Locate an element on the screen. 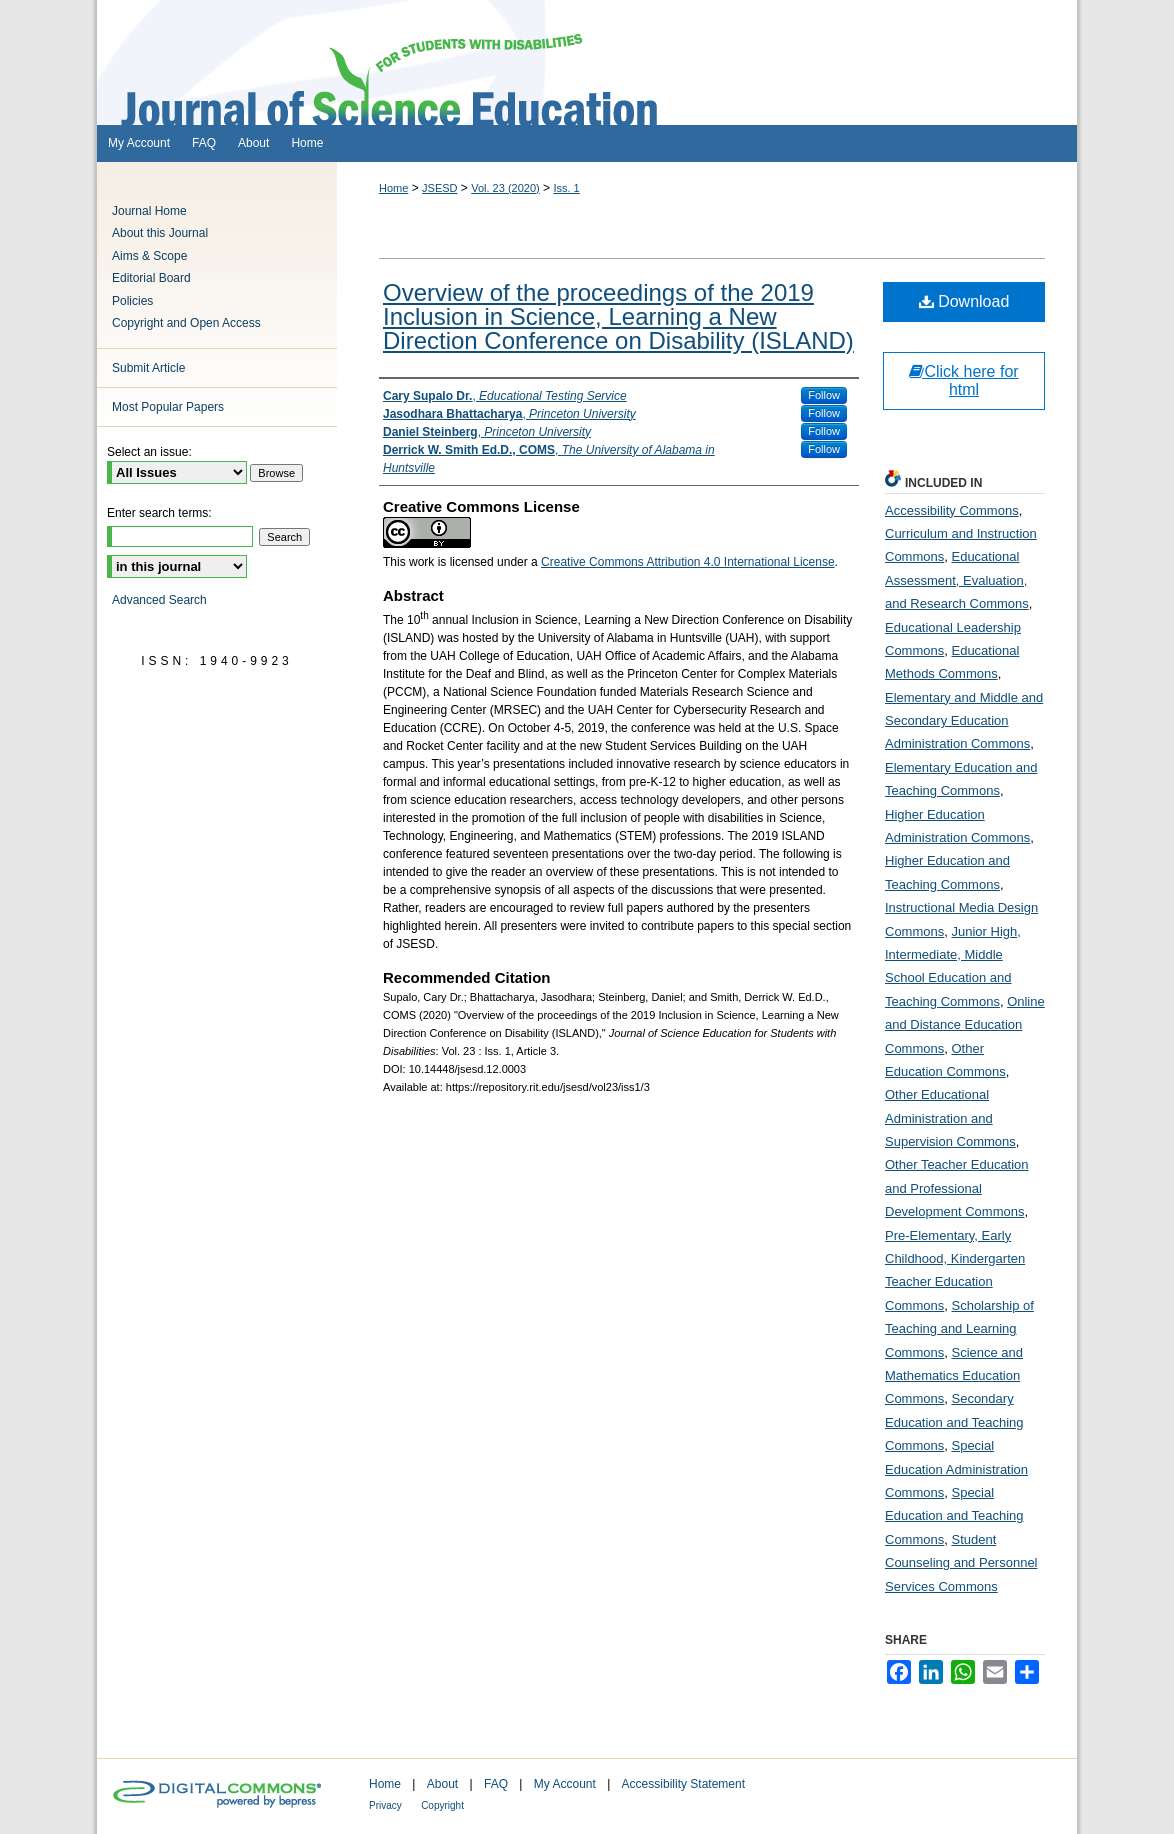 The image size is (1174, 1834). Creative Commons Attribution 4.0 International License is located at coordinates (688, 562).